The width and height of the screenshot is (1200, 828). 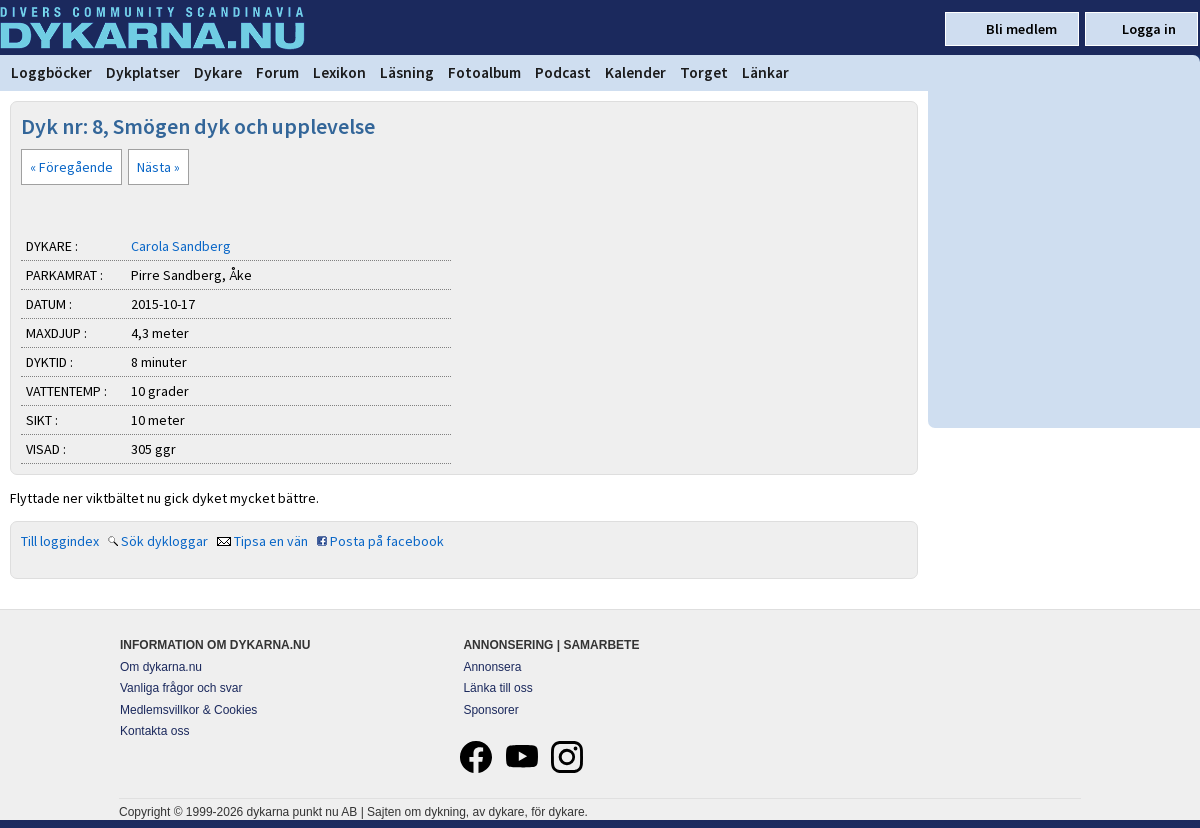 I want to click on Forum, so click(x=277, y=72).